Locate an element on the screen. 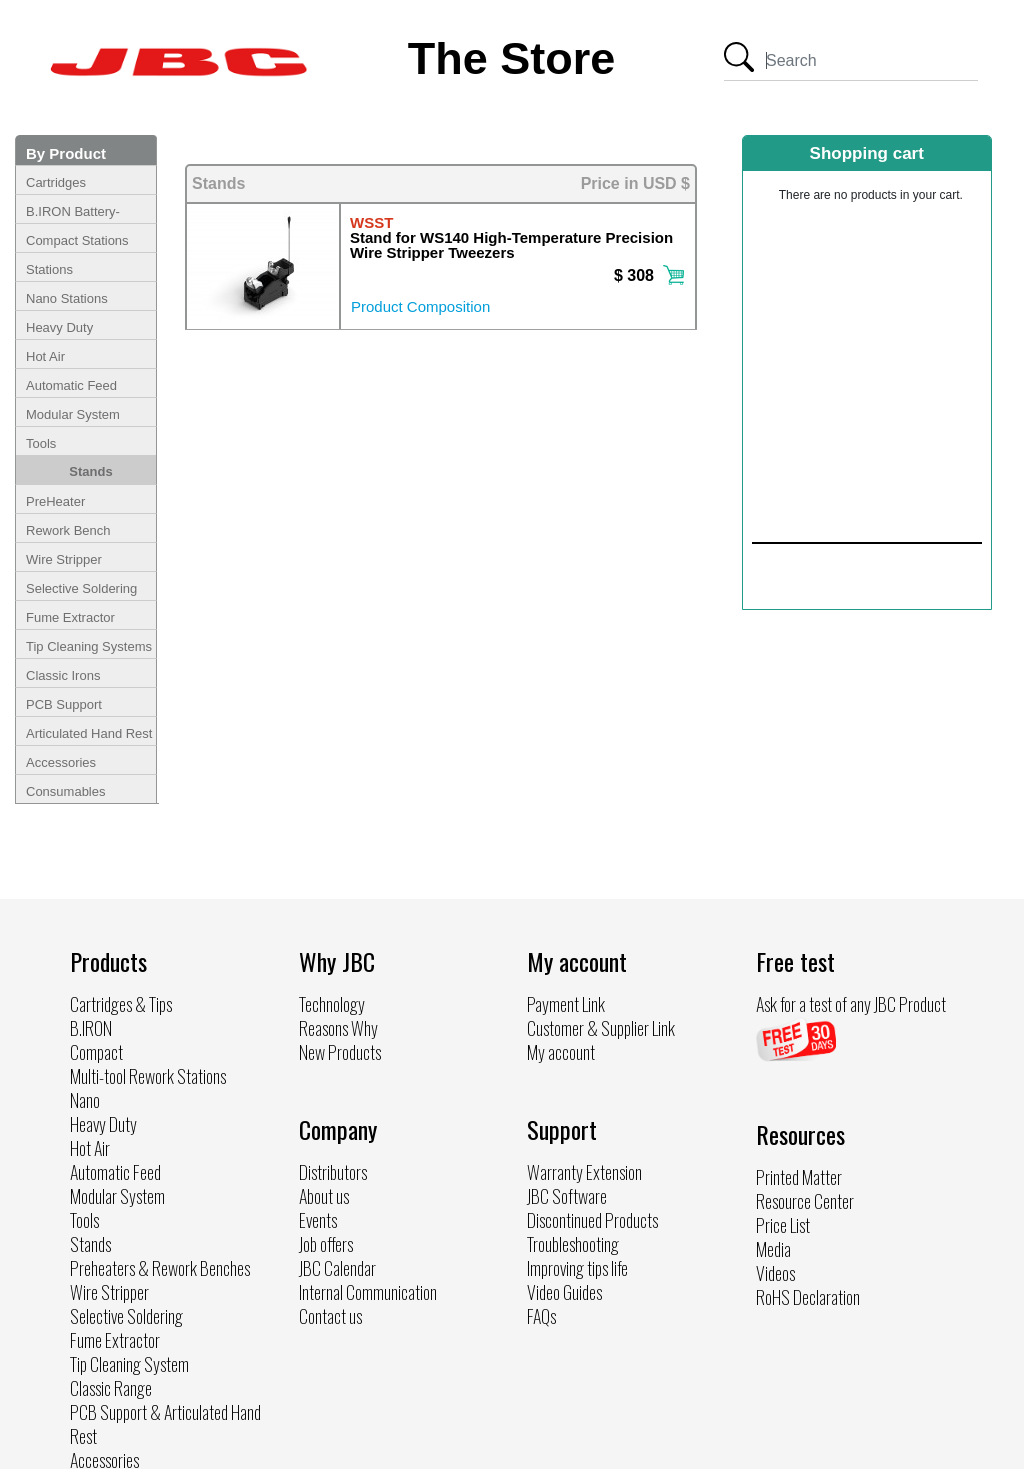 This screenshot has width=1024, height=1469. RoHS Declaration is located at coordinates (808, 1297).